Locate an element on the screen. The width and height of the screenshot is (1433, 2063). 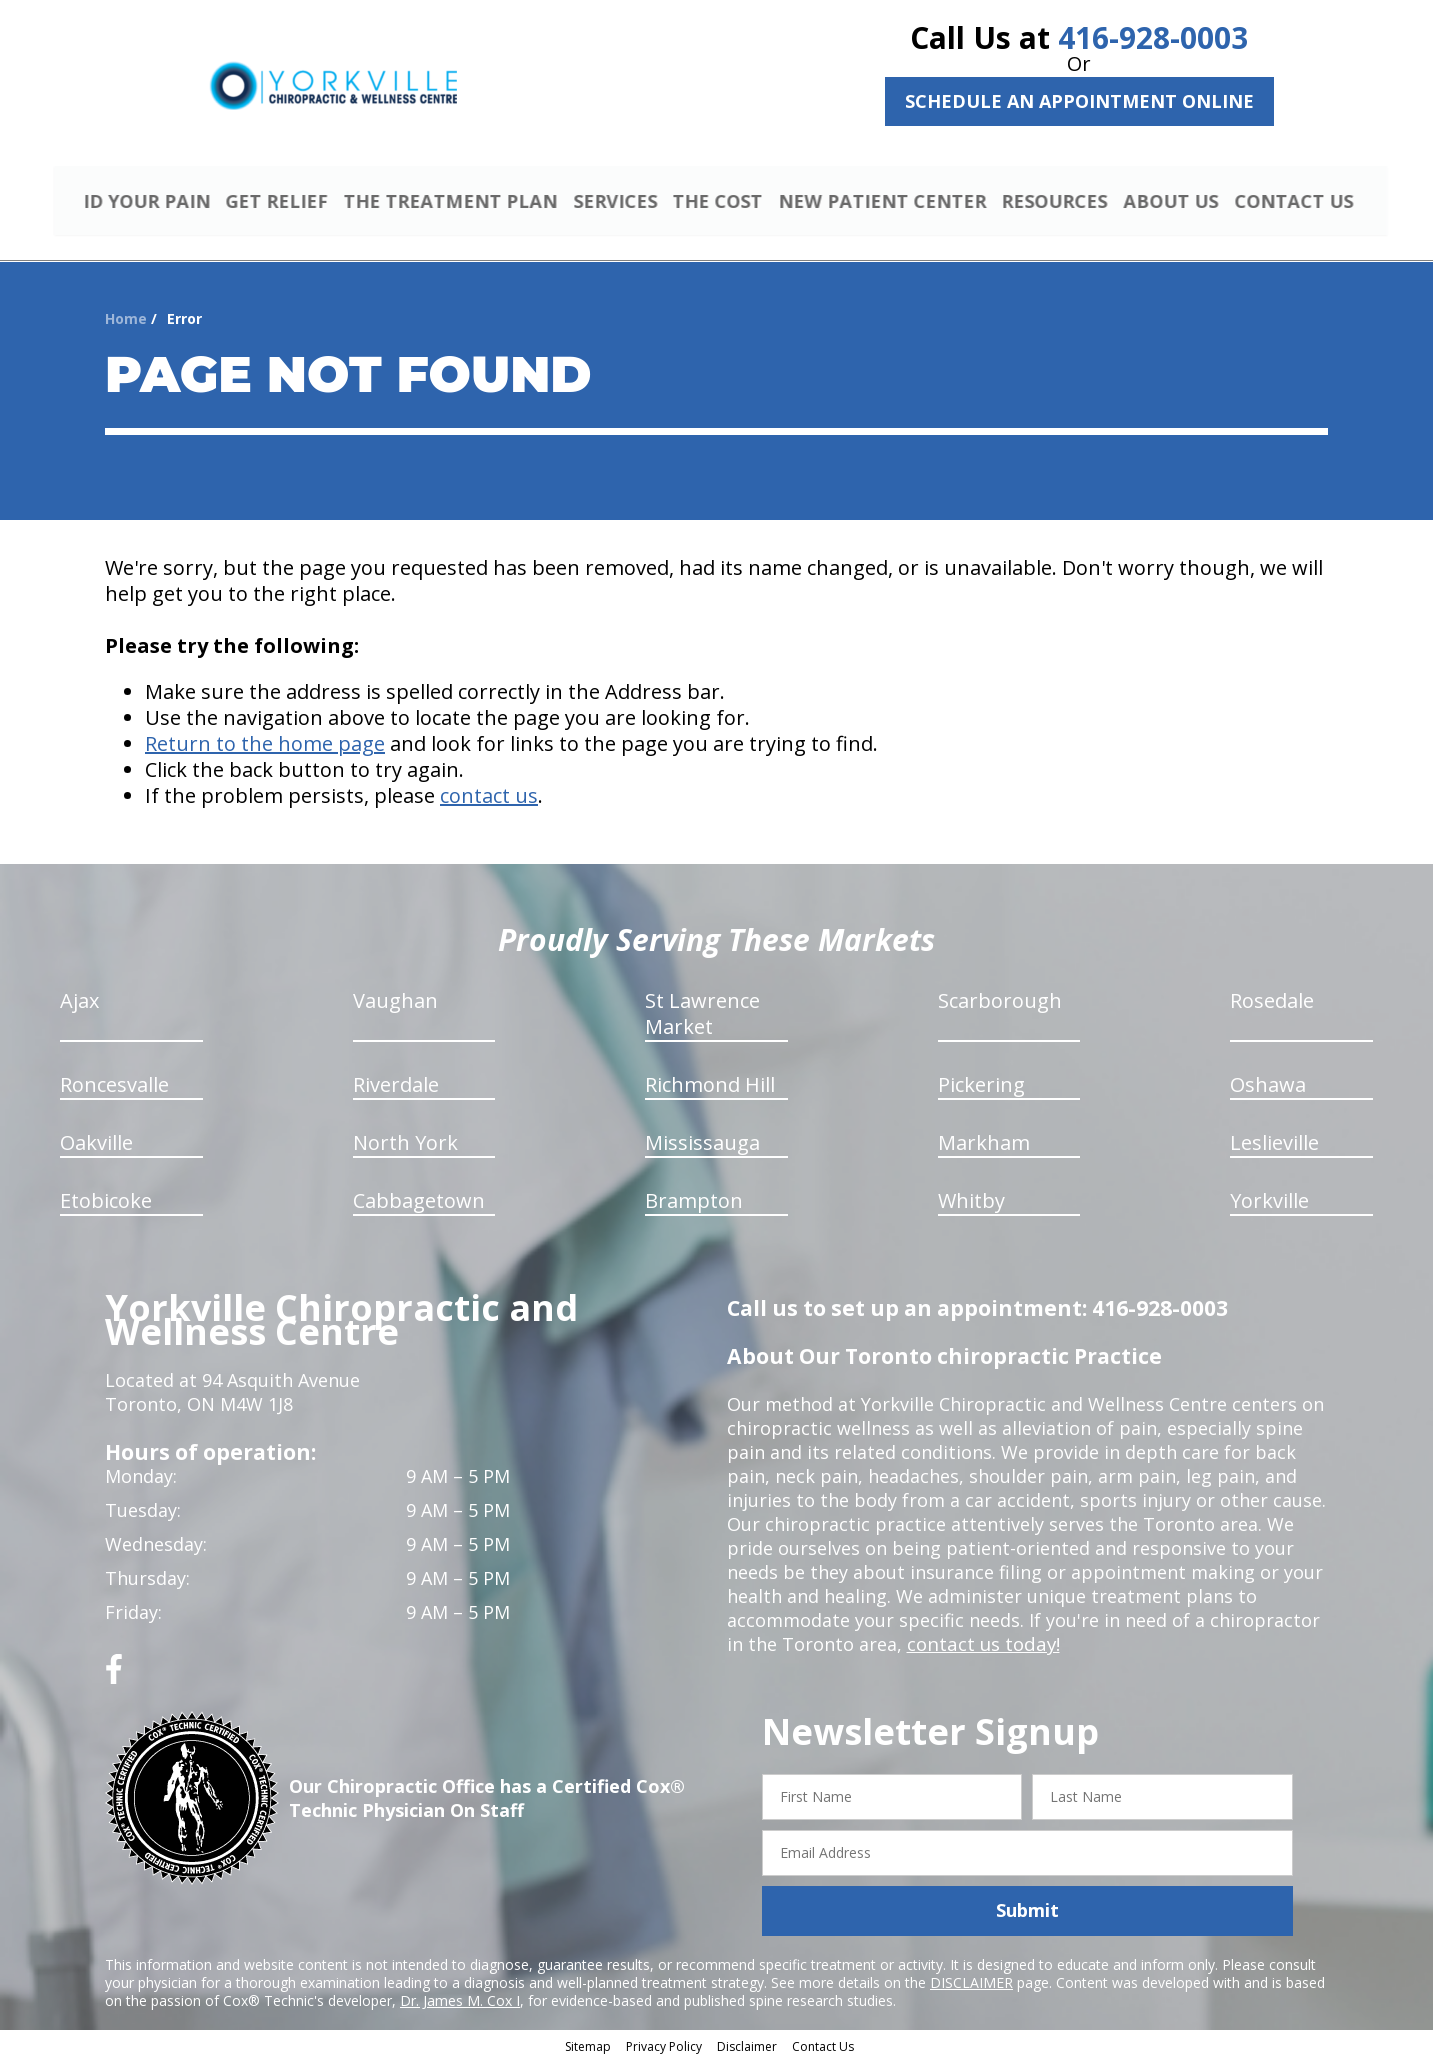
Leslieville is located at coordinates (1274, 1145).